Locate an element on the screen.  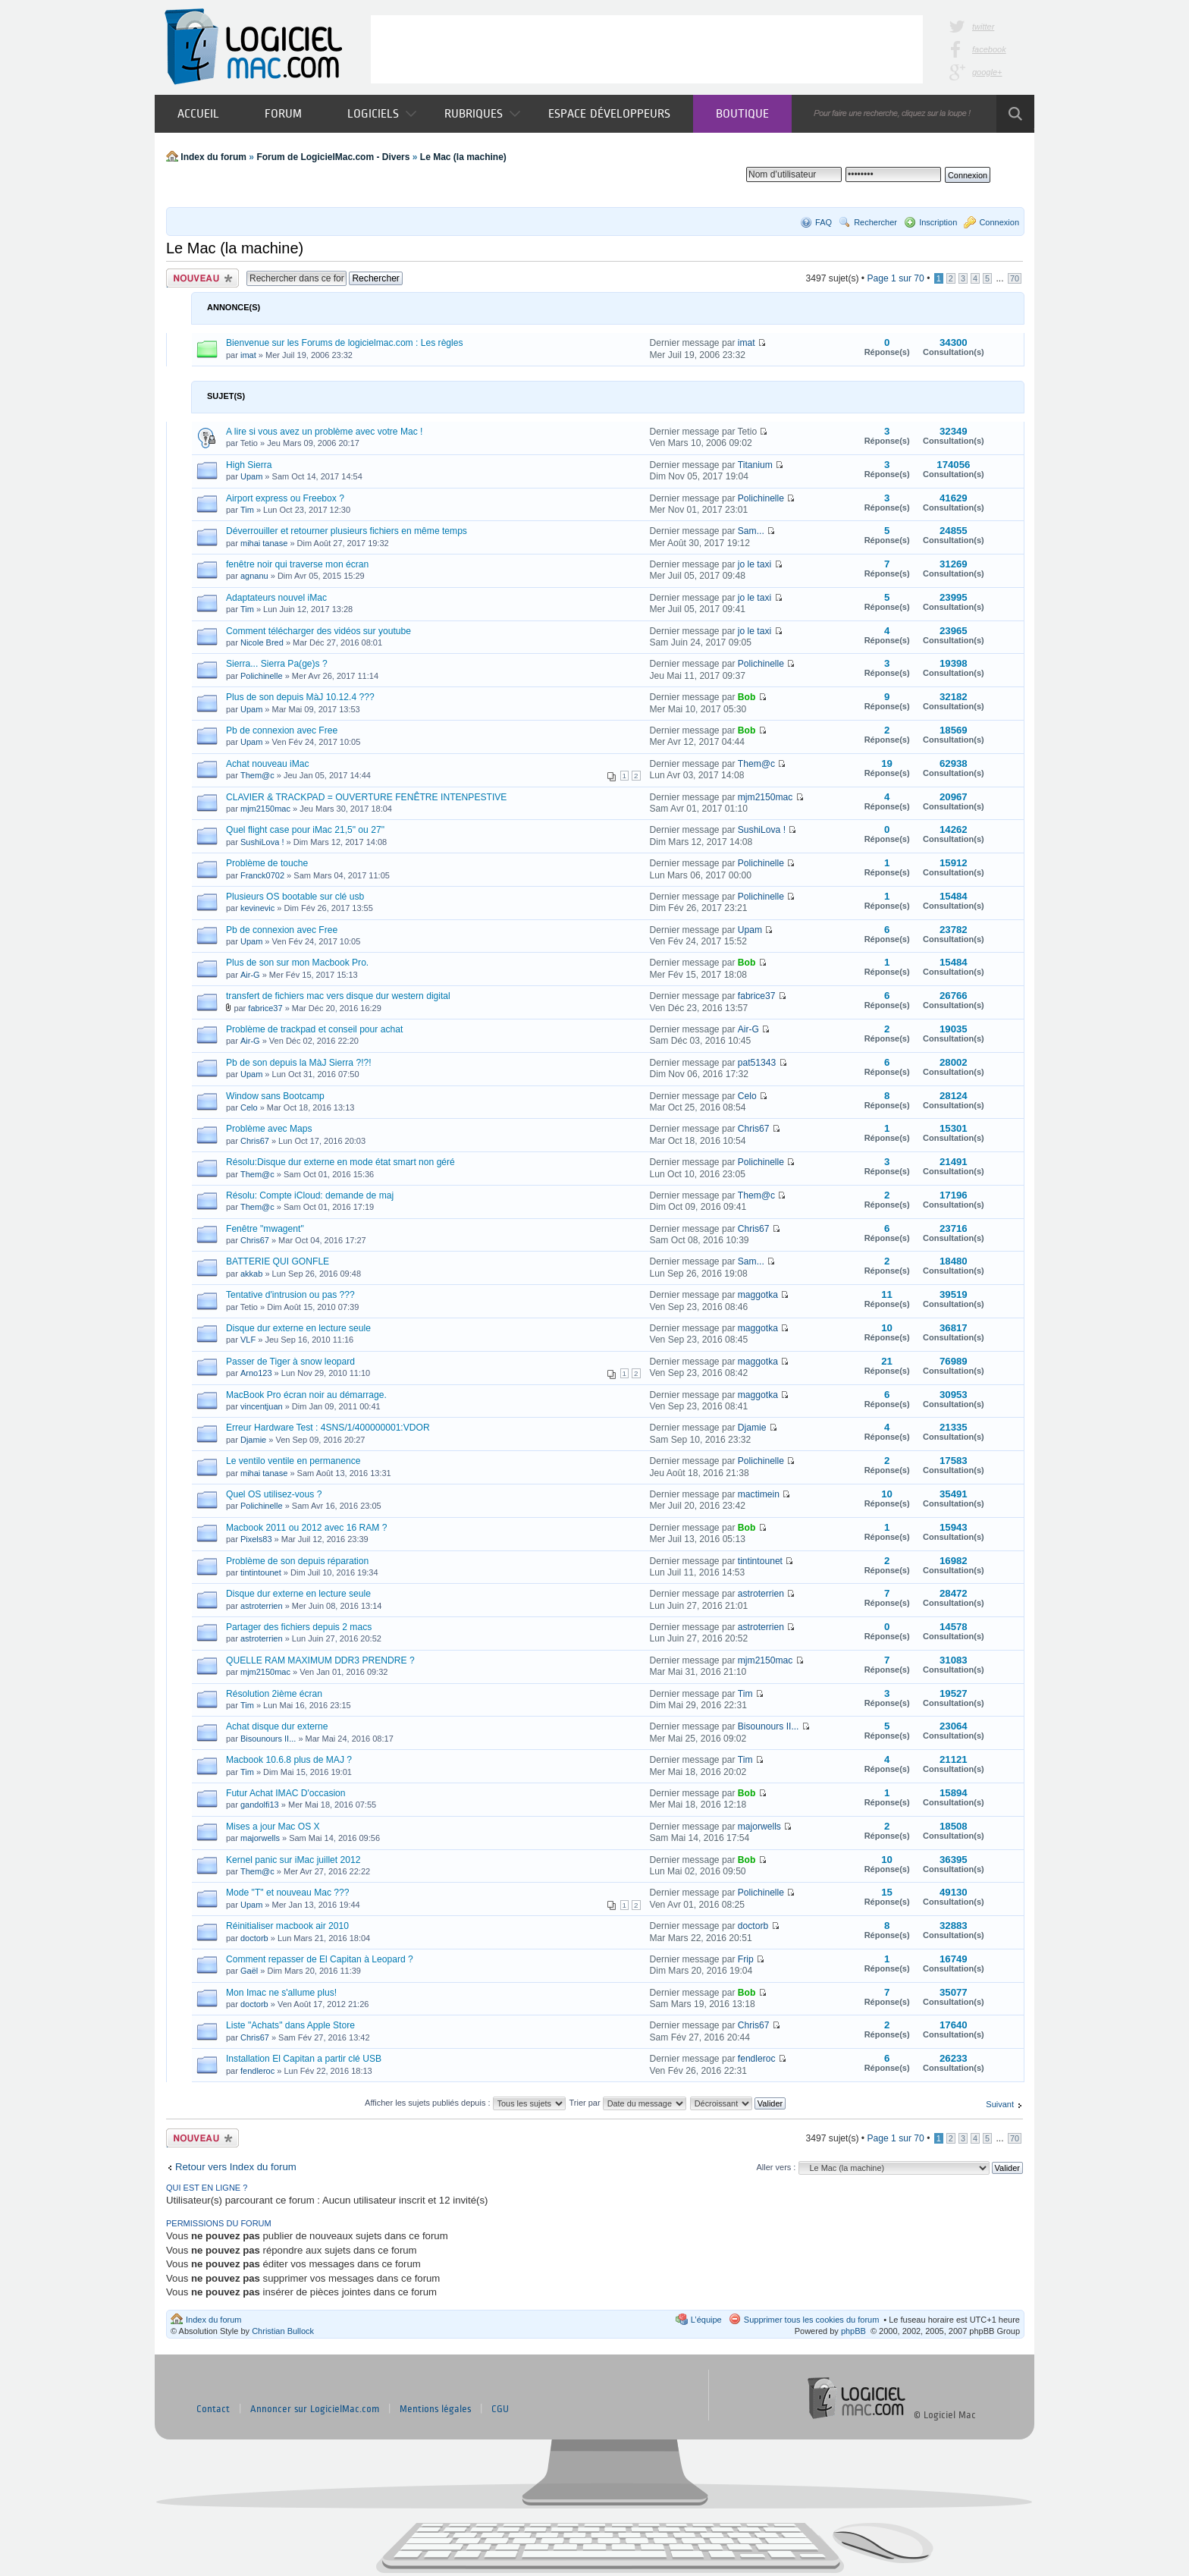
Le Mac (la machine) is located at coordinates (463, 157).